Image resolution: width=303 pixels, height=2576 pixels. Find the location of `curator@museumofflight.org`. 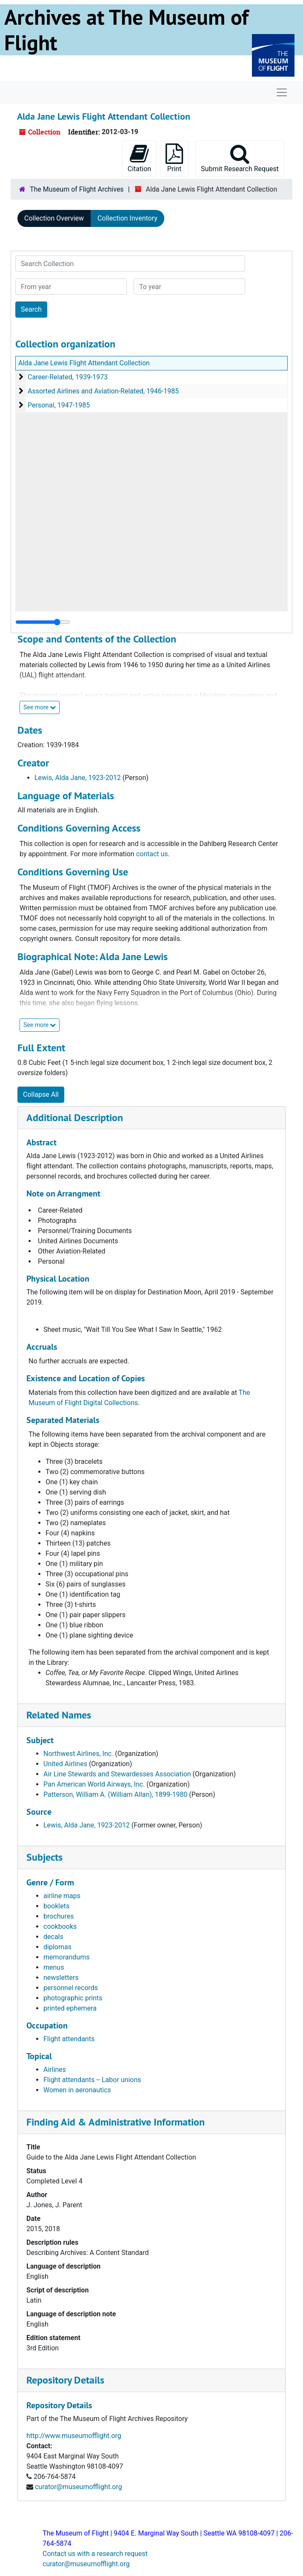

curator@museumofflight.org is located at coordinates (78, 2487).